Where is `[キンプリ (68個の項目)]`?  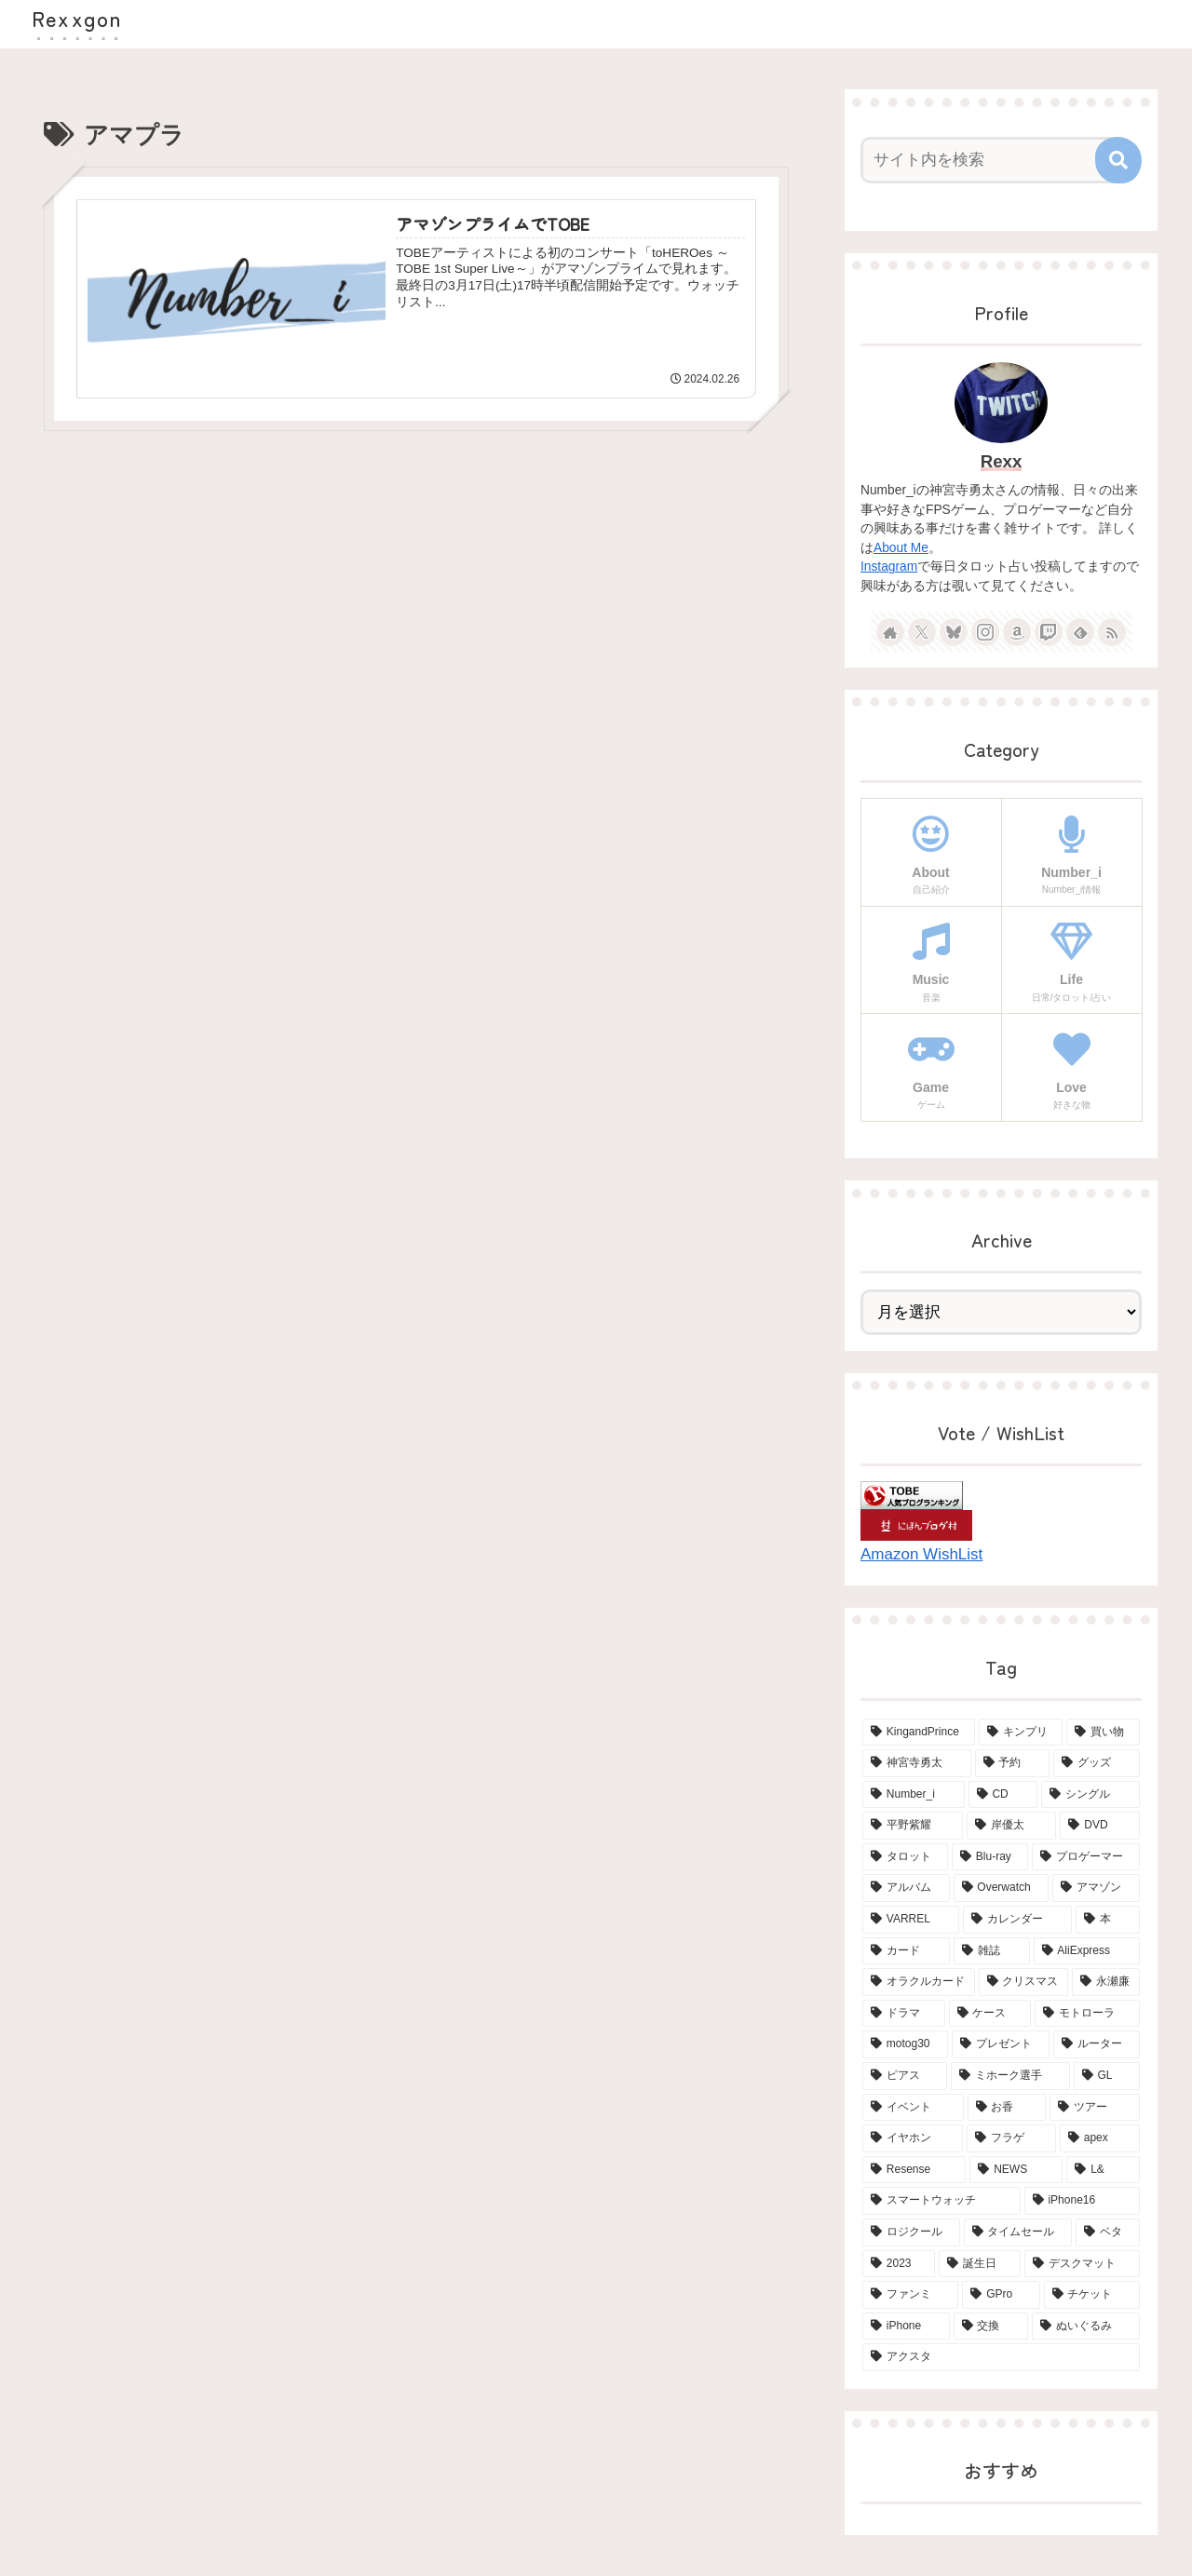 [キンプリ (68個の項目)] is located at coordinates (1021, 1733).